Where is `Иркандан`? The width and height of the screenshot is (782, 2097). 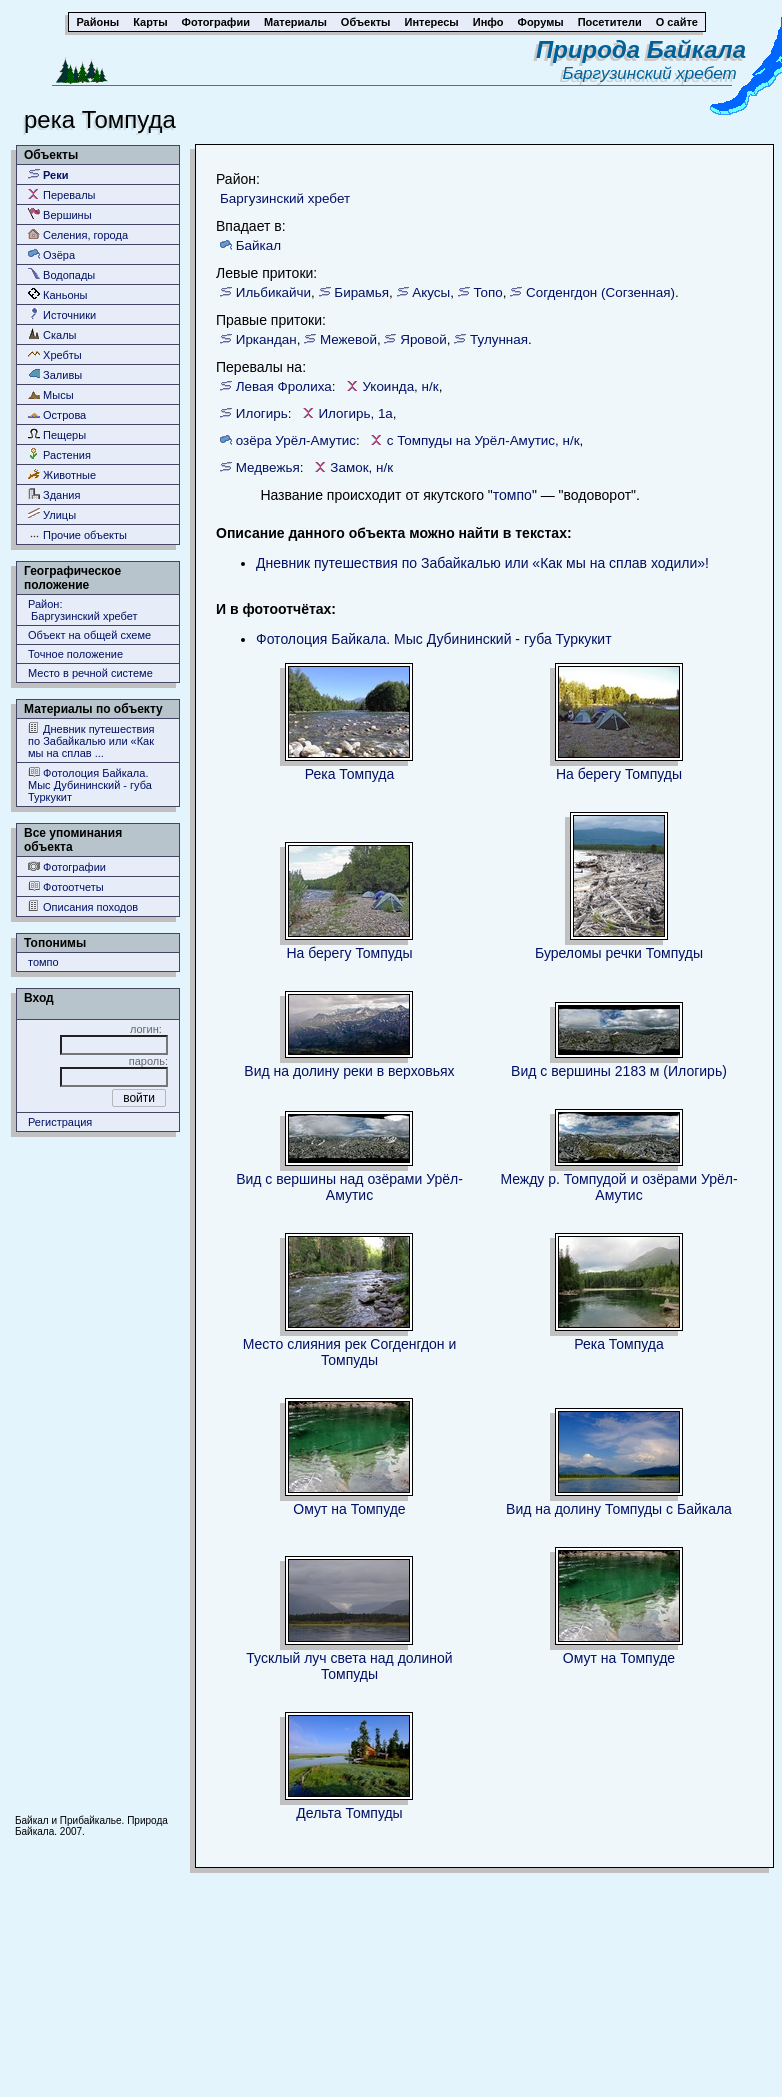
Иркандан is located at coordinates (266, 339).